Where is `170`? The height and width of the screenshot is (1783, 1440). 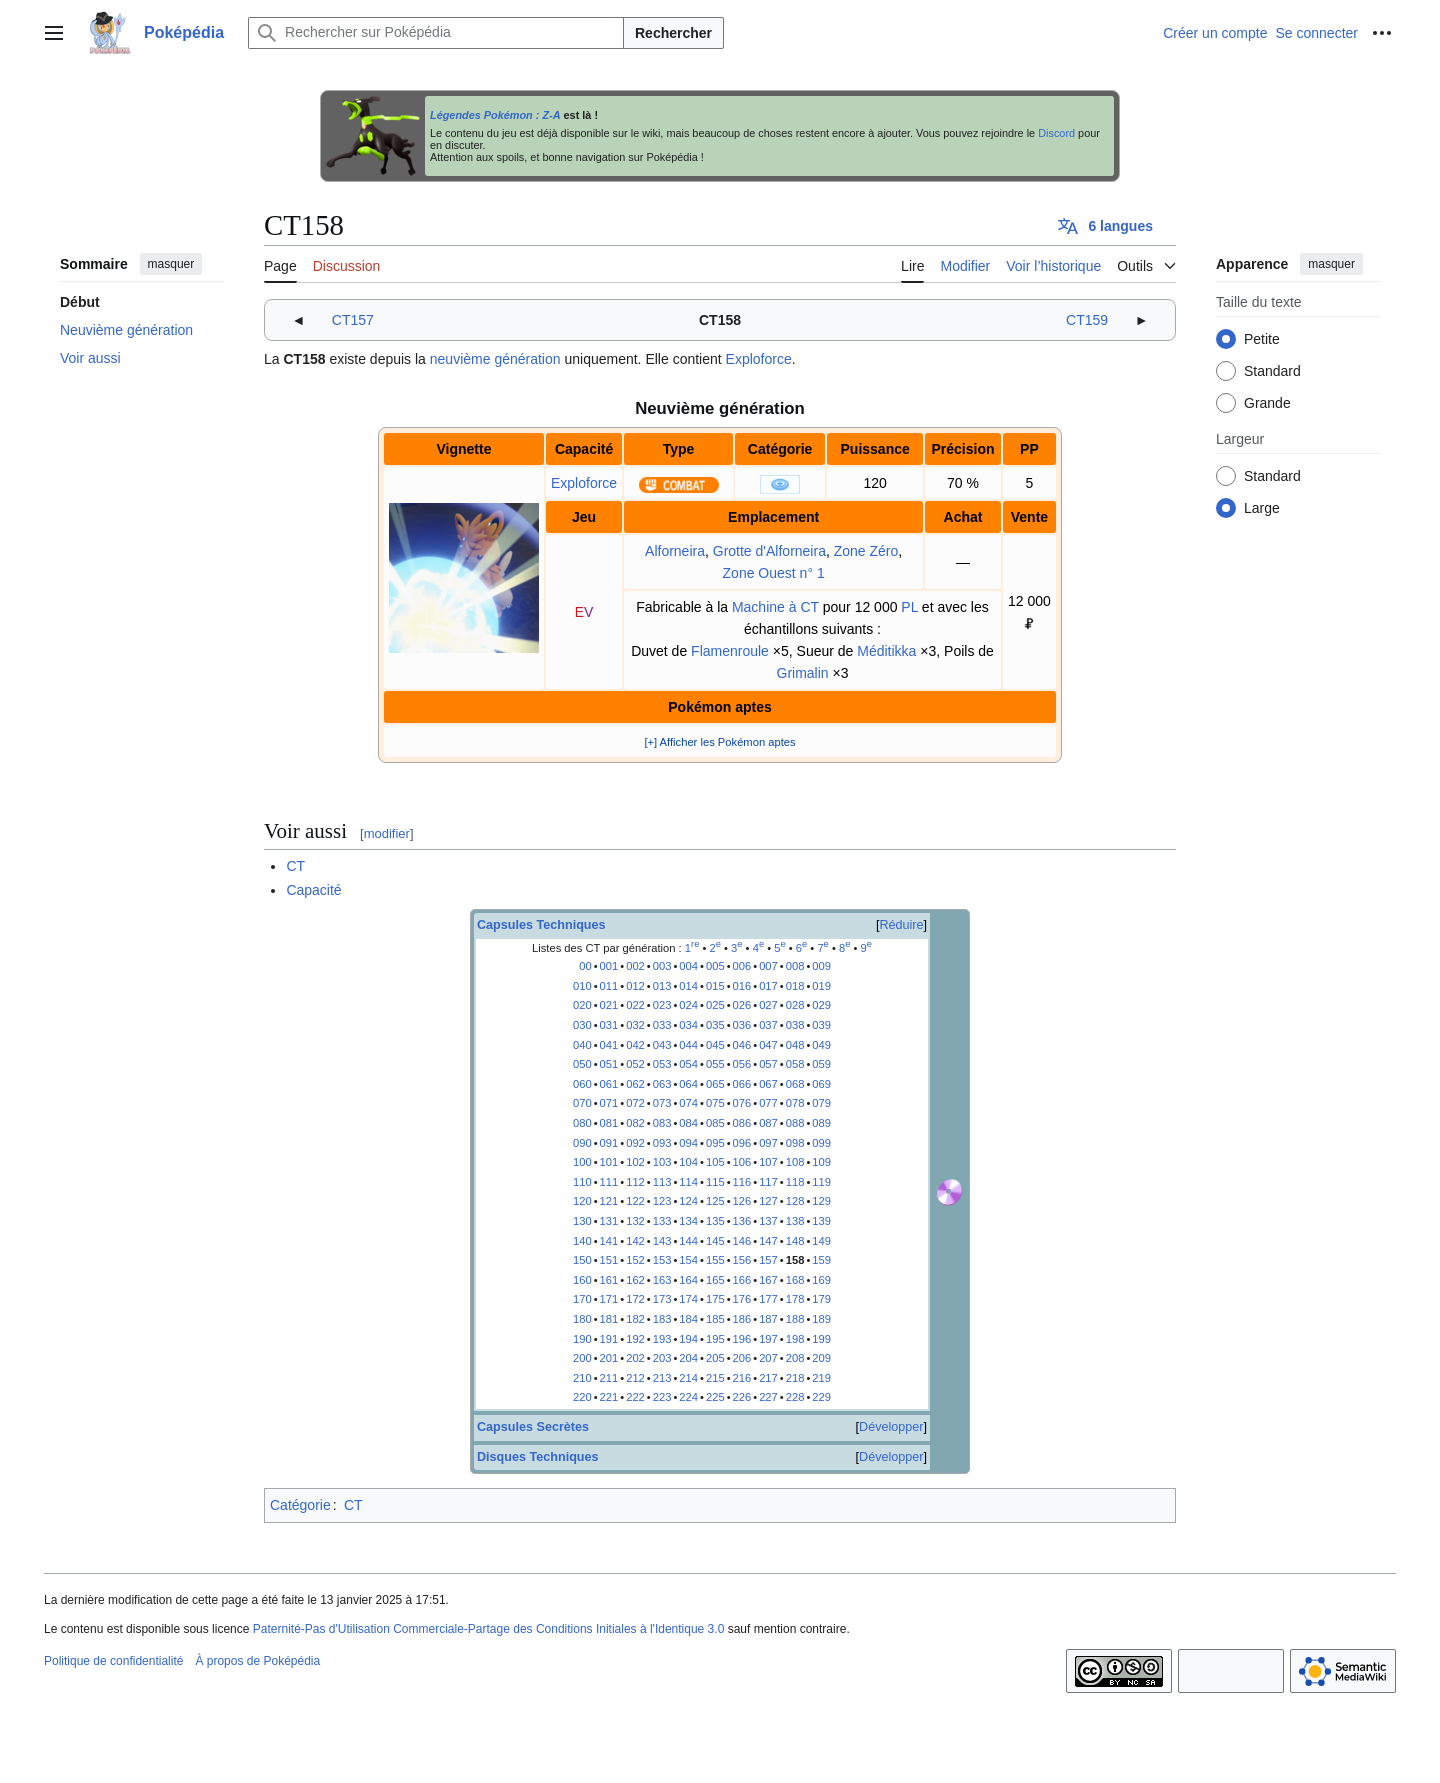
170 is located at coordinates (582, 1299).